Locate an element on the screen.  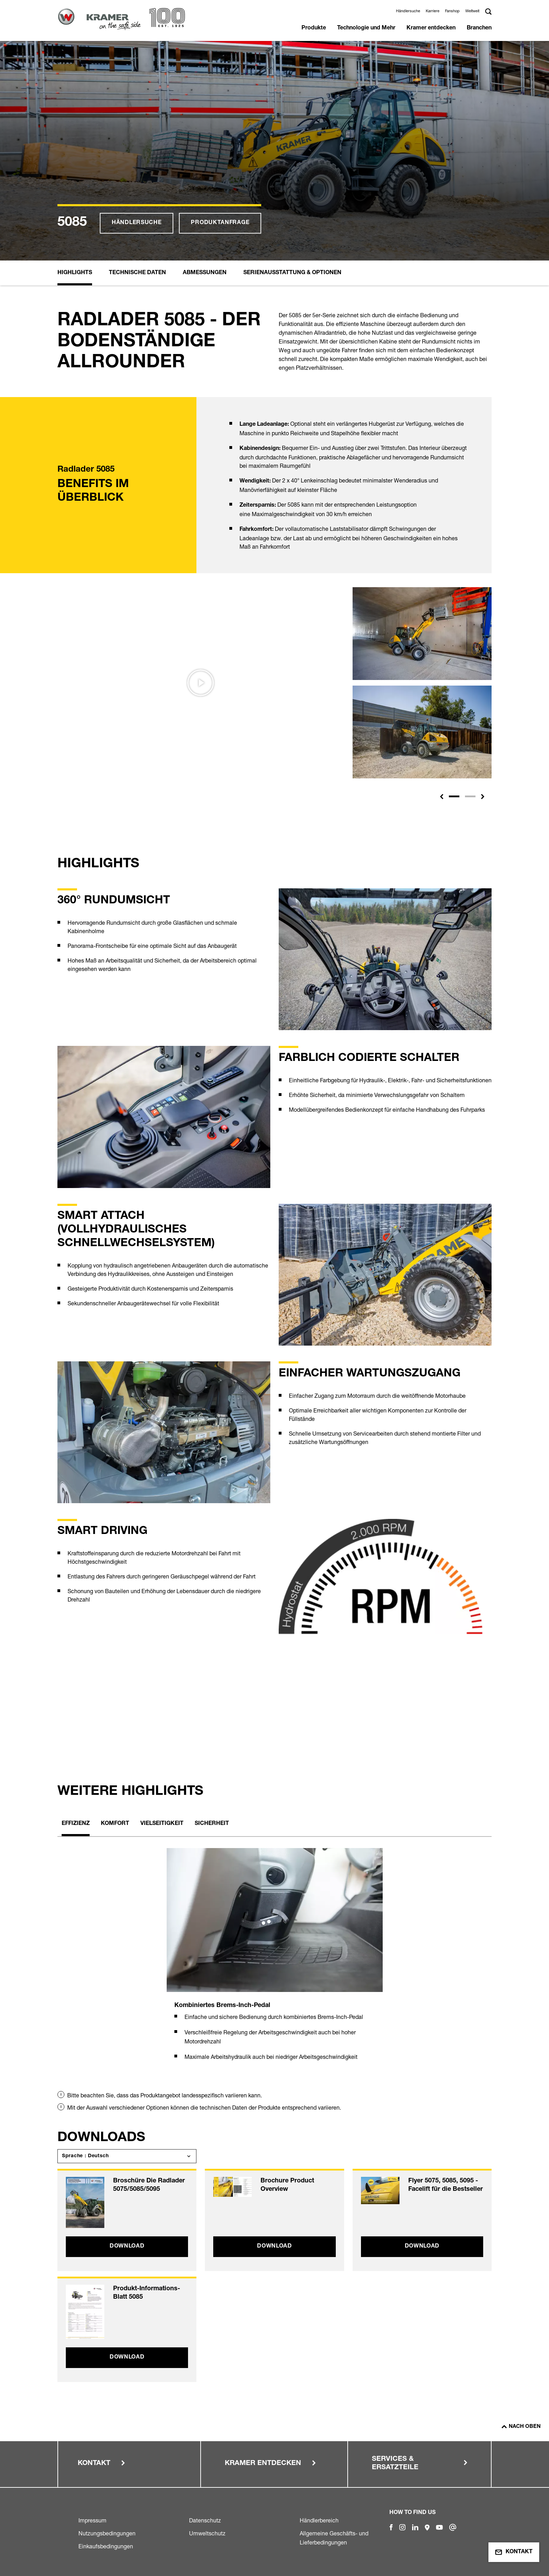
Serienausstattung & Optionen is located at coordinates (292, 273).